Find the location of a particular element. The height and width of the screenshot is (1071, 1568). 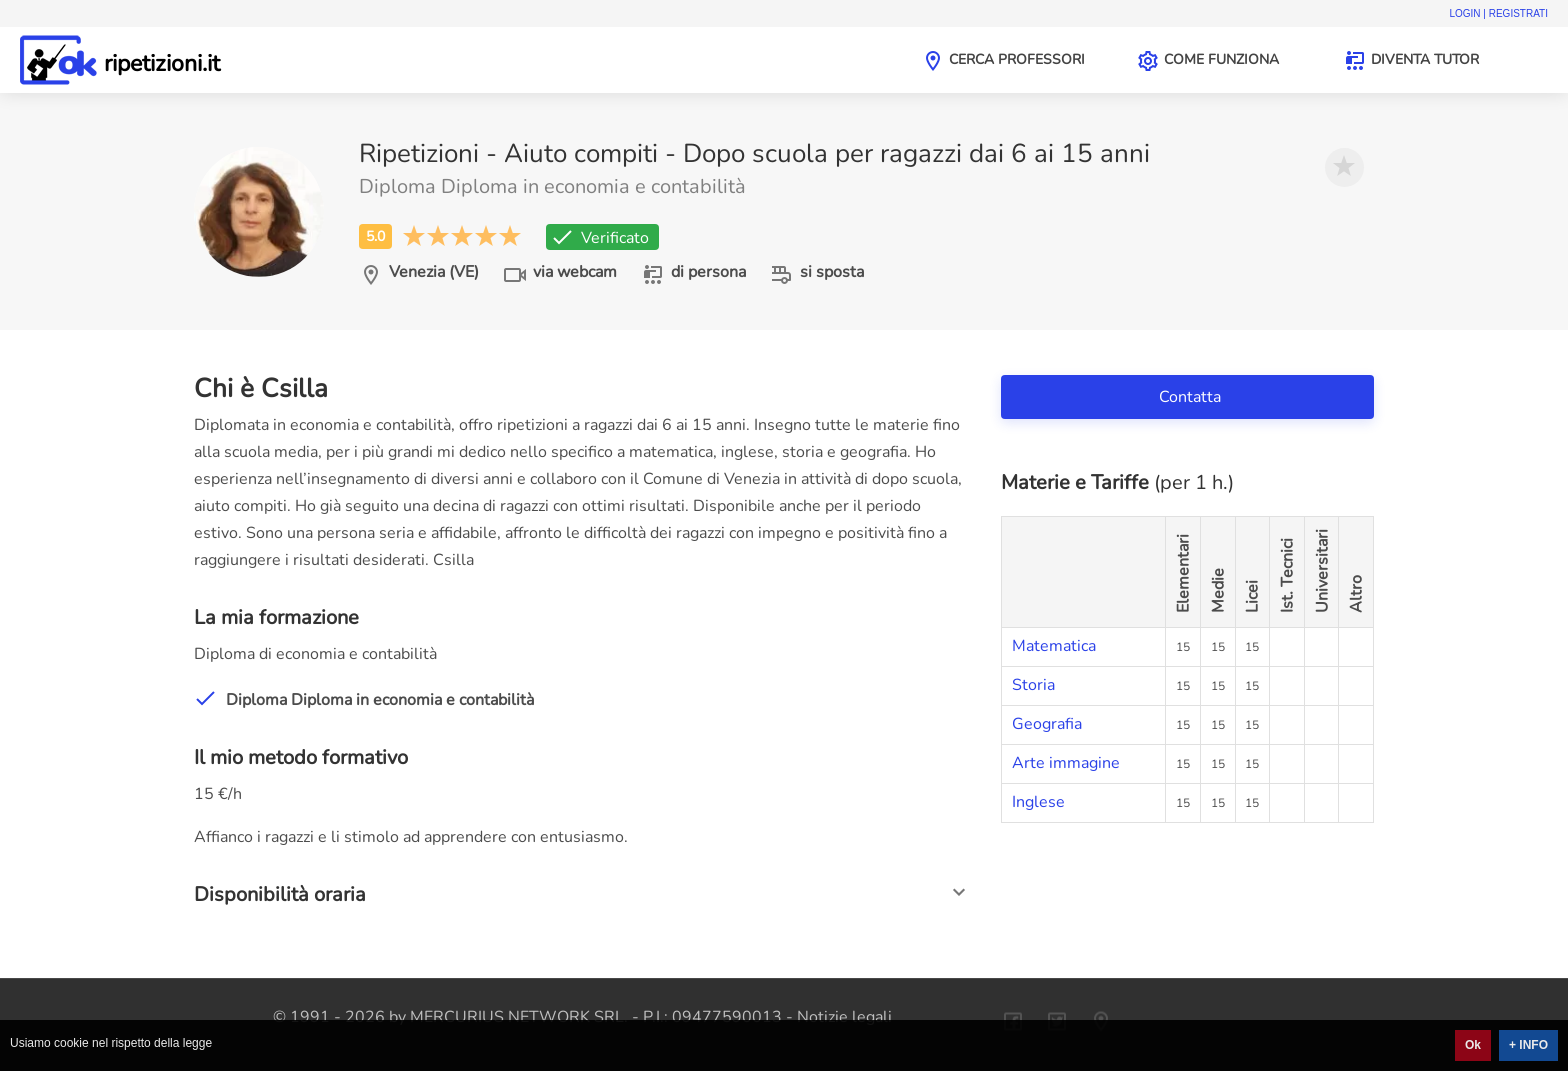

Ok is located at coordinates (1473, 1045).